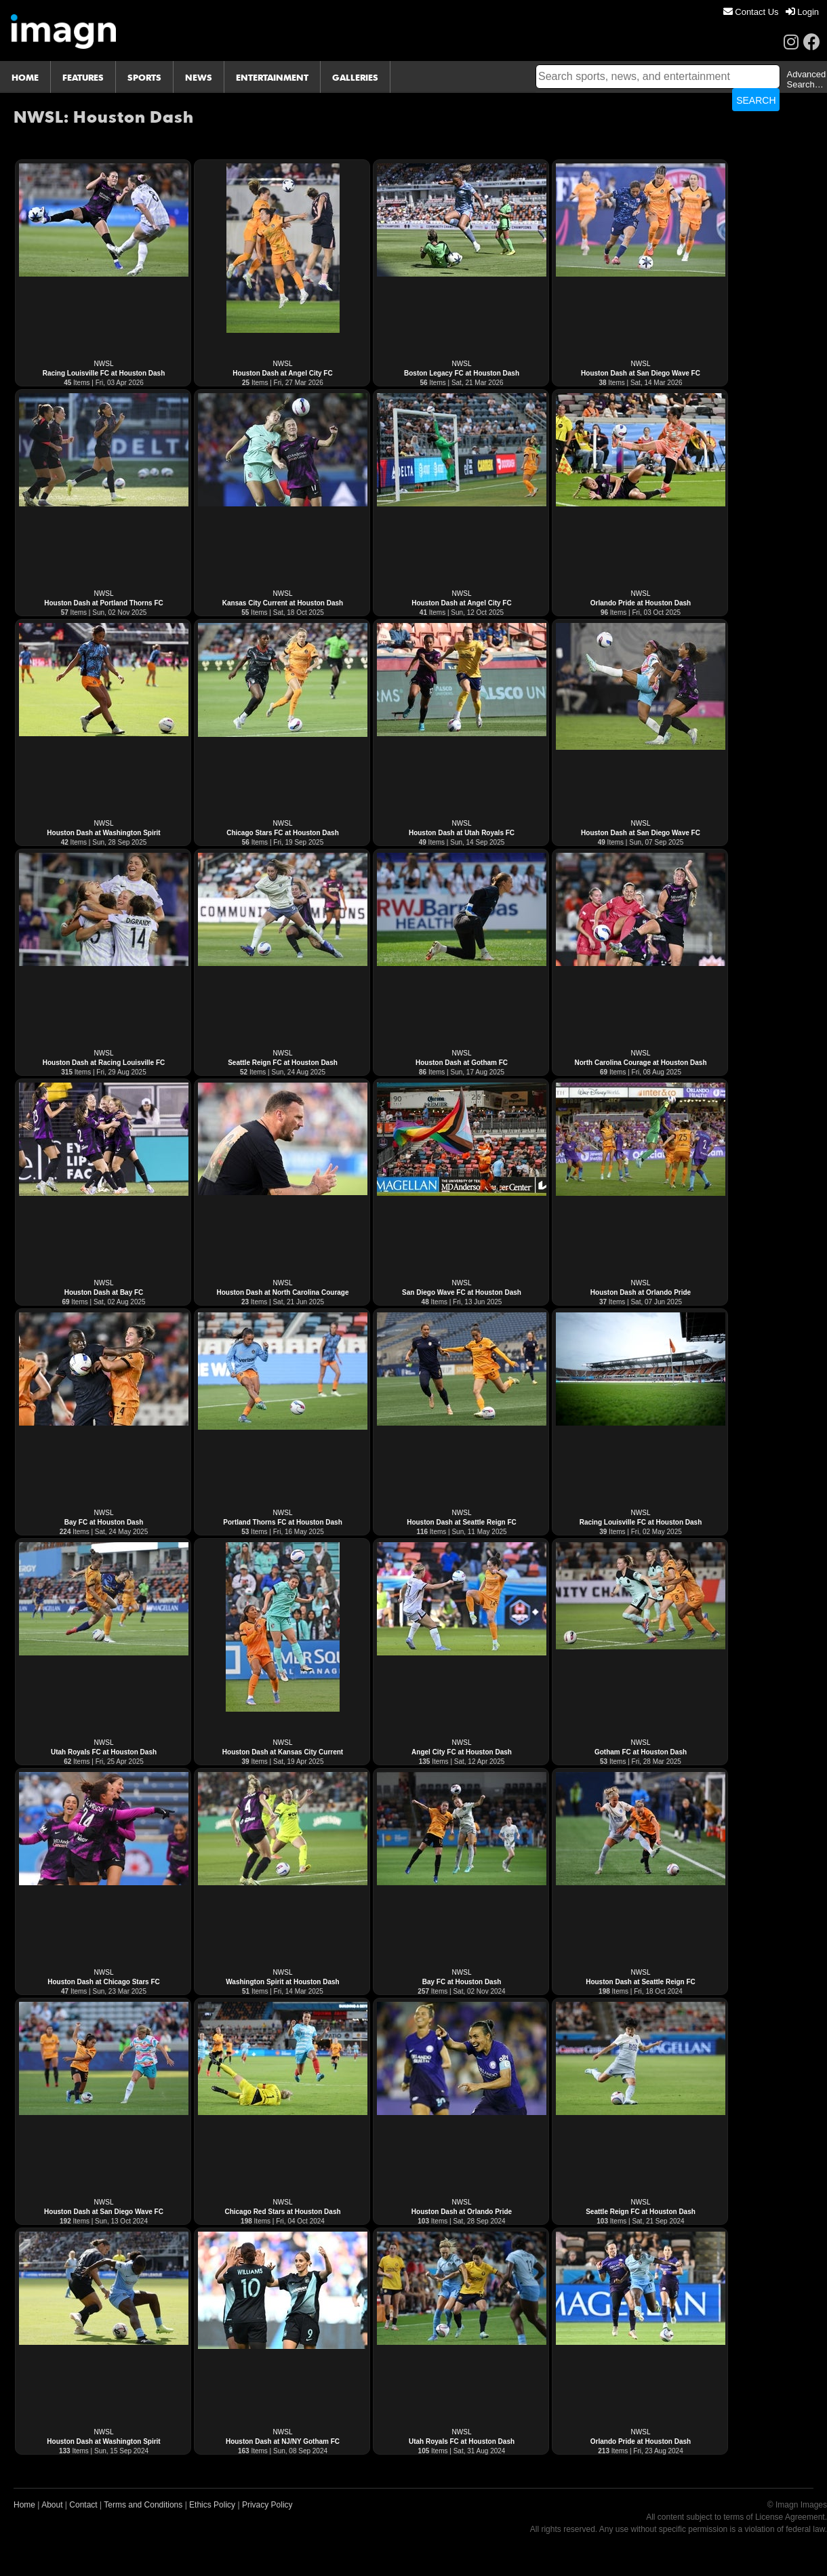  I want to click on North Carolina Courage at Houston Dash, so click(640, 1062).